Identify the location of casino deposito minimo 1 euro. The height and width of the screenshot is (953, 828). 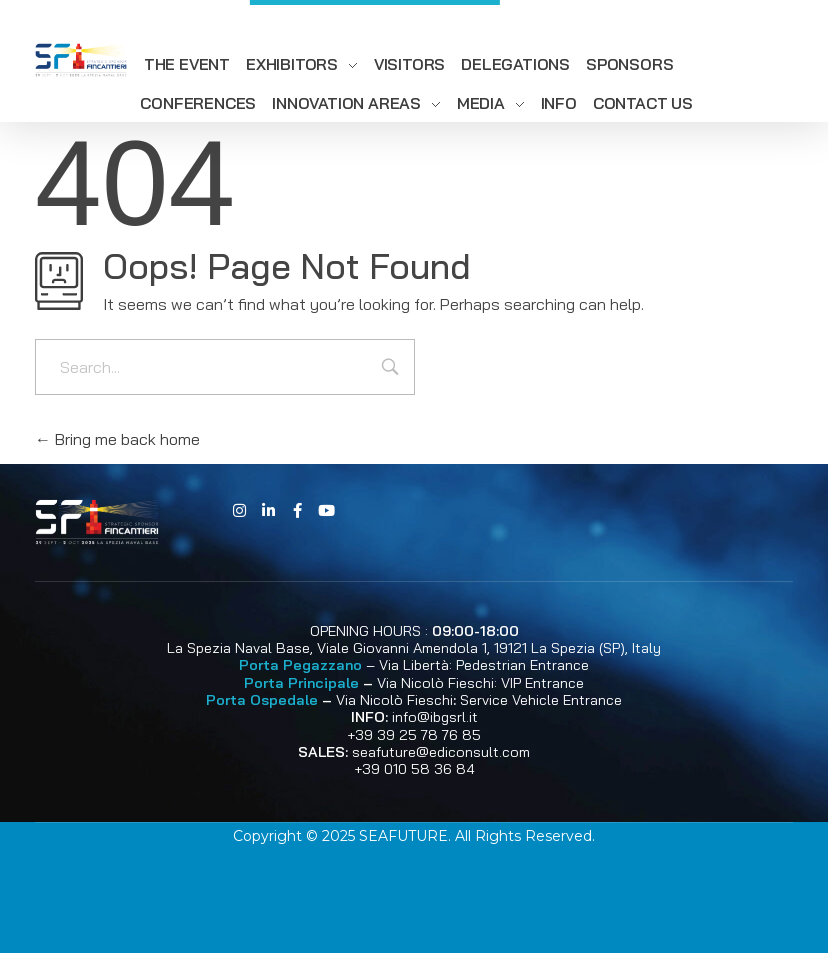
(678, 883).